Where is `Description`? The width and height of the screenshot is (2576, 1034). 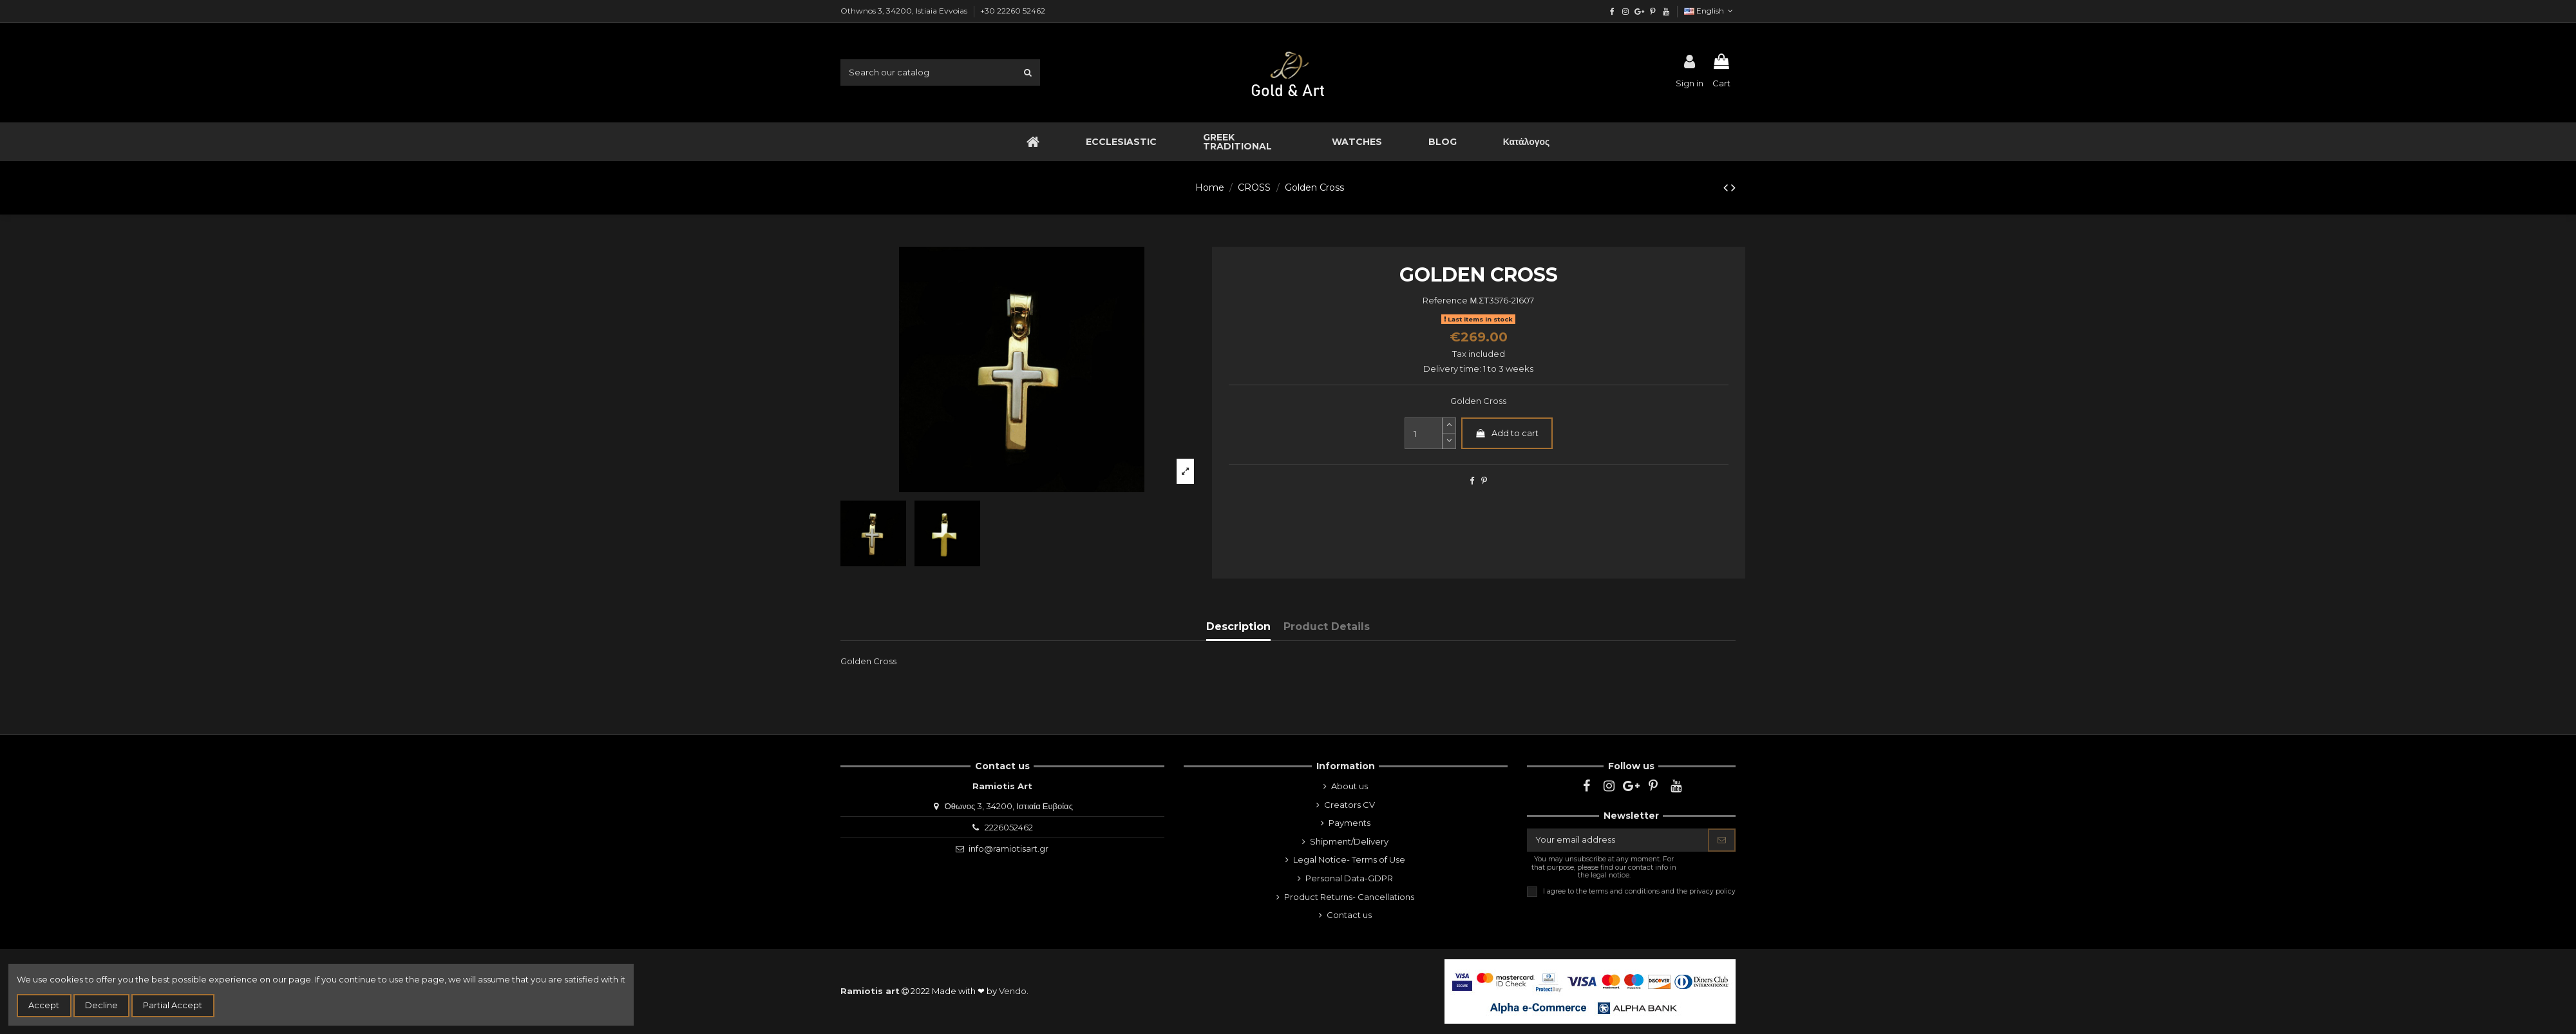 Description is located at coordinates (1238, 626).